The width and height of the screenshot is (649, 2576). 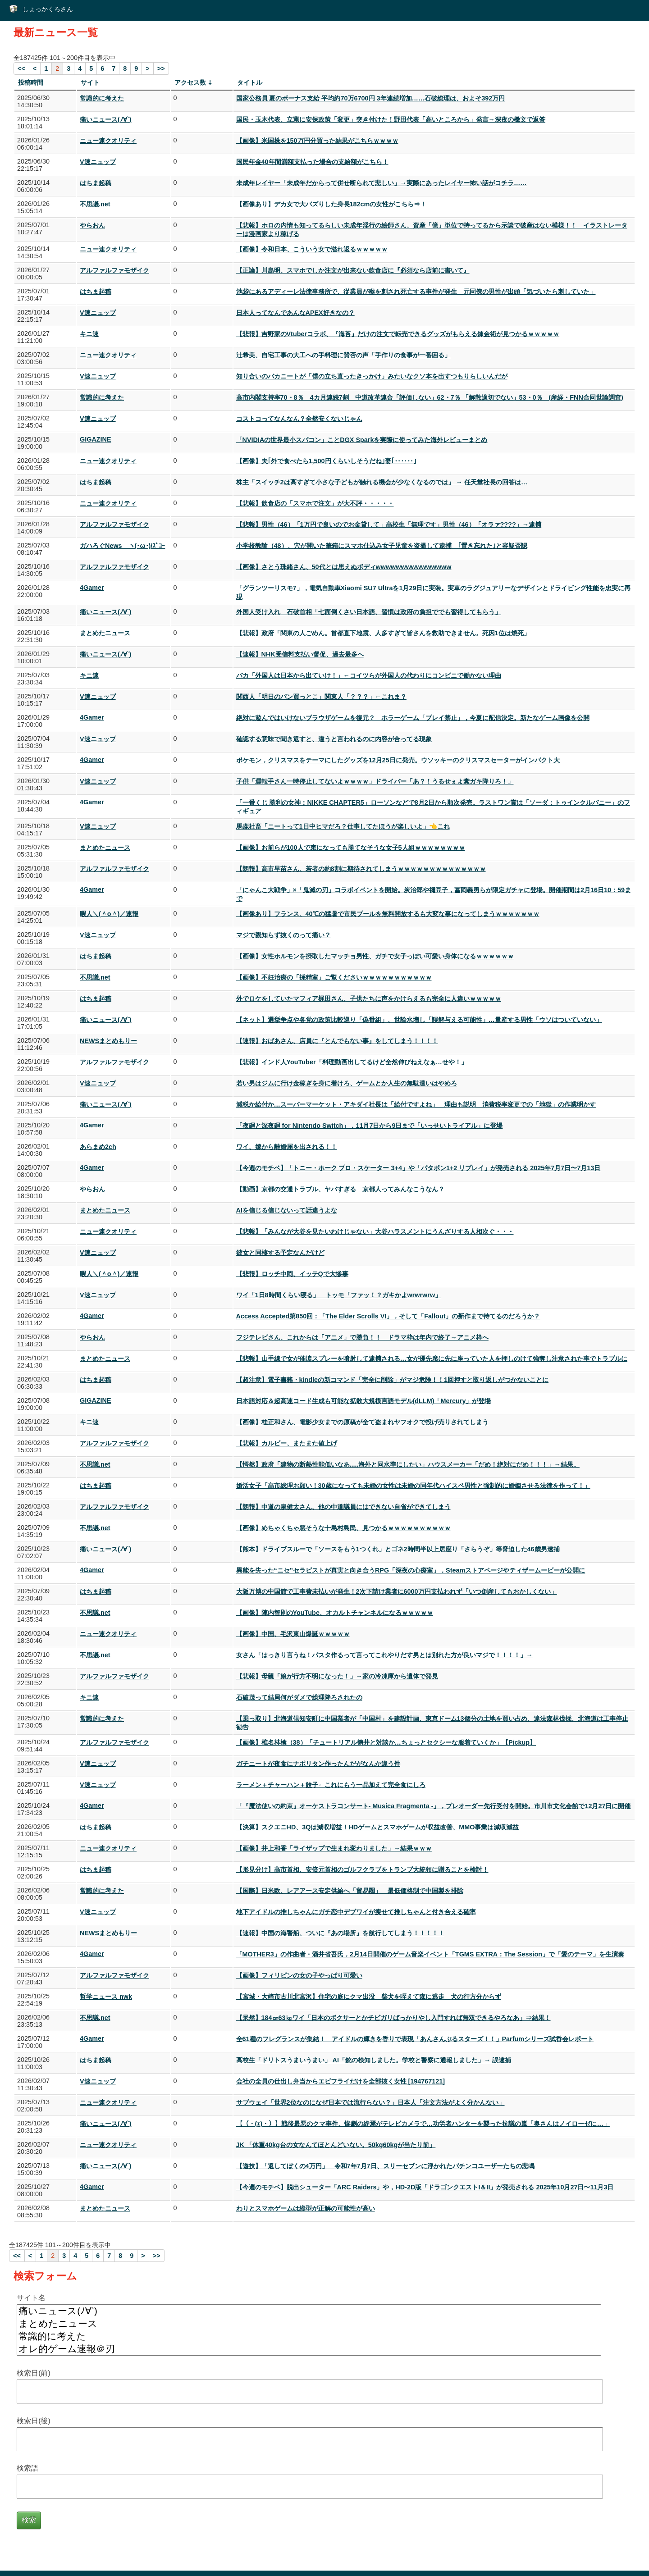 What do you see at coordinates (27, 2468) in the screenshot?
I see `検索語` at bounding box center [27, 2468].